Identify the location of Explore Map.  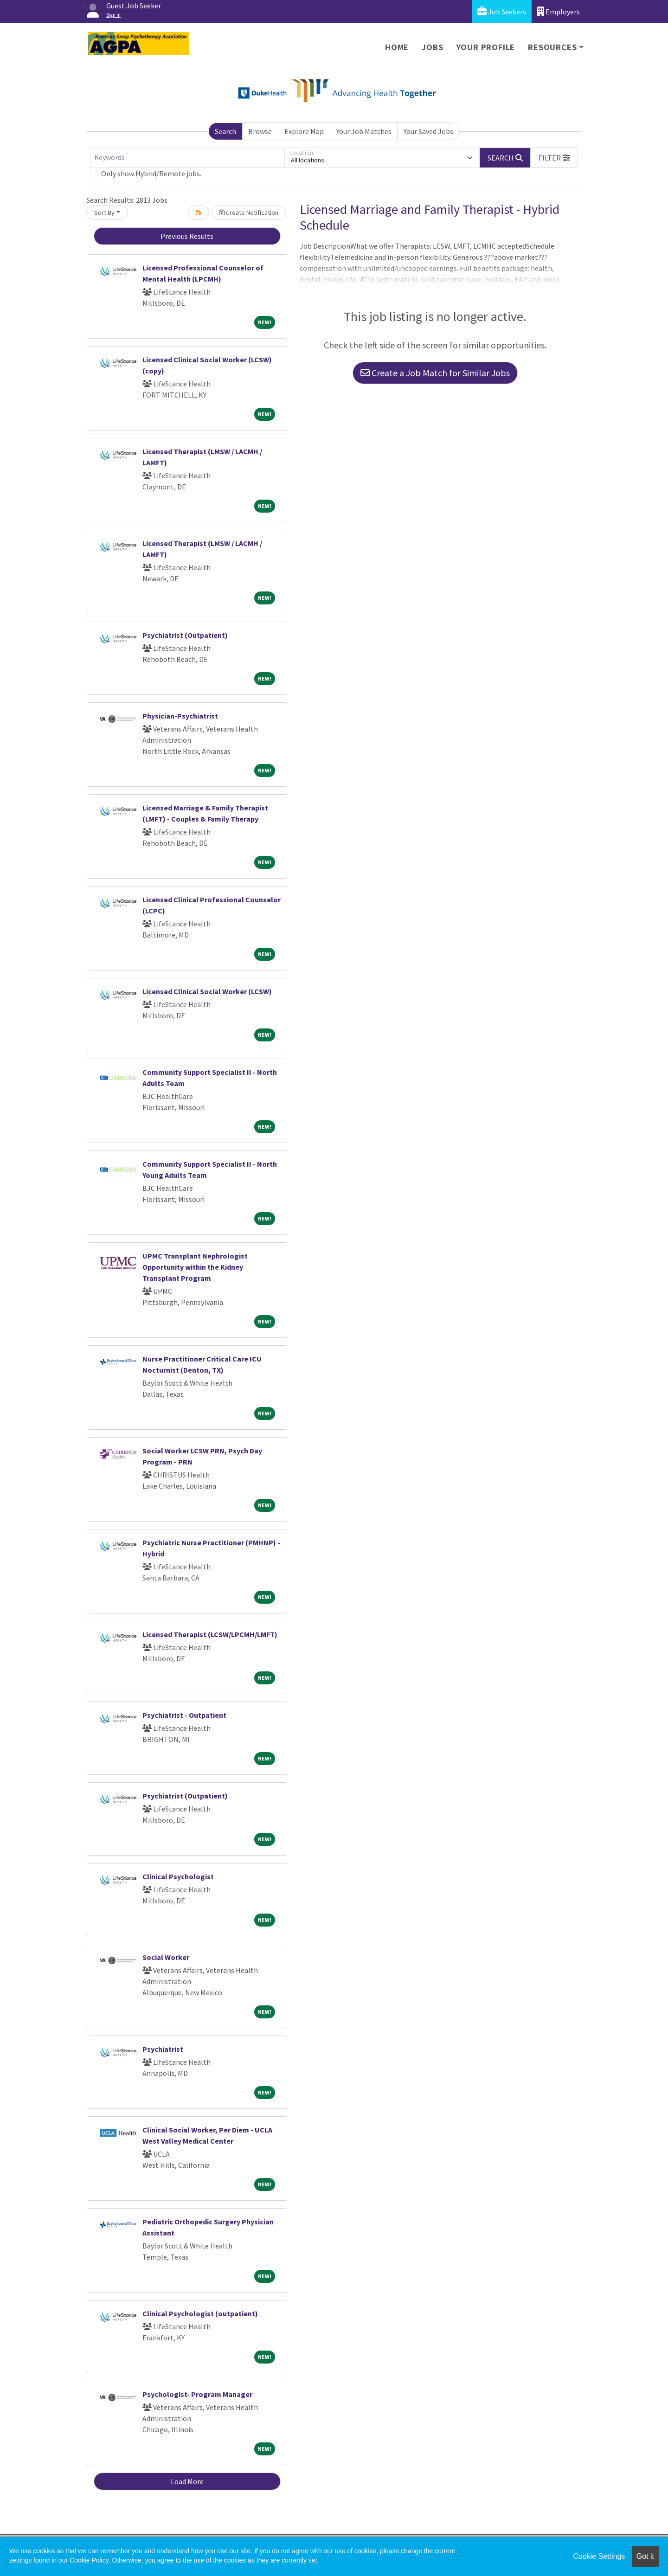
(304, 131).